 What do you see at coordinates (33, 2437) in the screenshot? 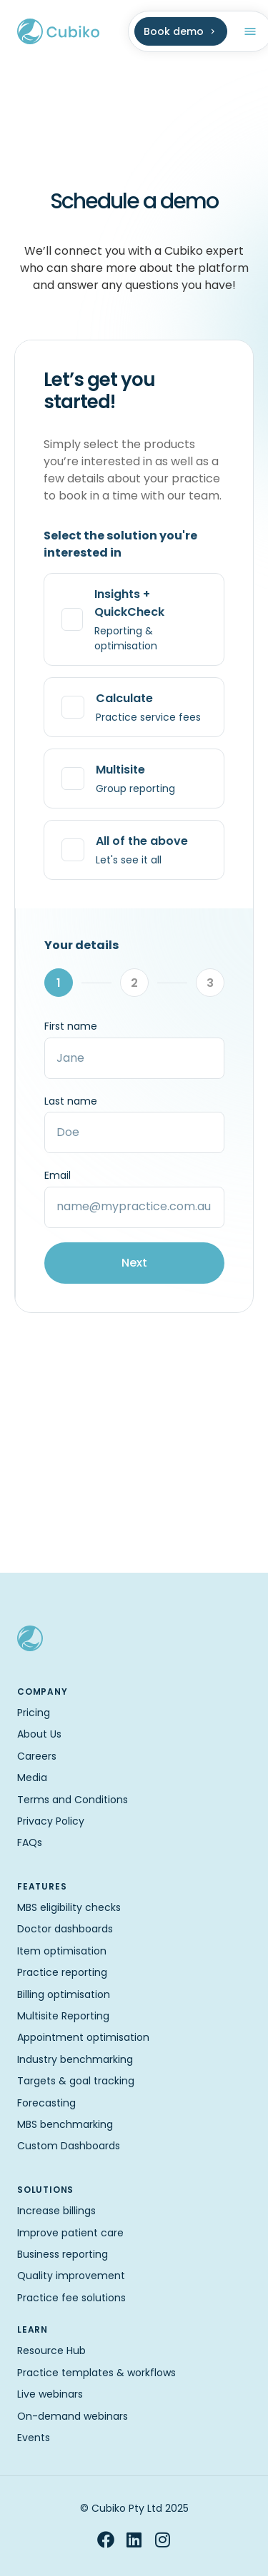
I see `Events` at bounding box center [33, 2437].